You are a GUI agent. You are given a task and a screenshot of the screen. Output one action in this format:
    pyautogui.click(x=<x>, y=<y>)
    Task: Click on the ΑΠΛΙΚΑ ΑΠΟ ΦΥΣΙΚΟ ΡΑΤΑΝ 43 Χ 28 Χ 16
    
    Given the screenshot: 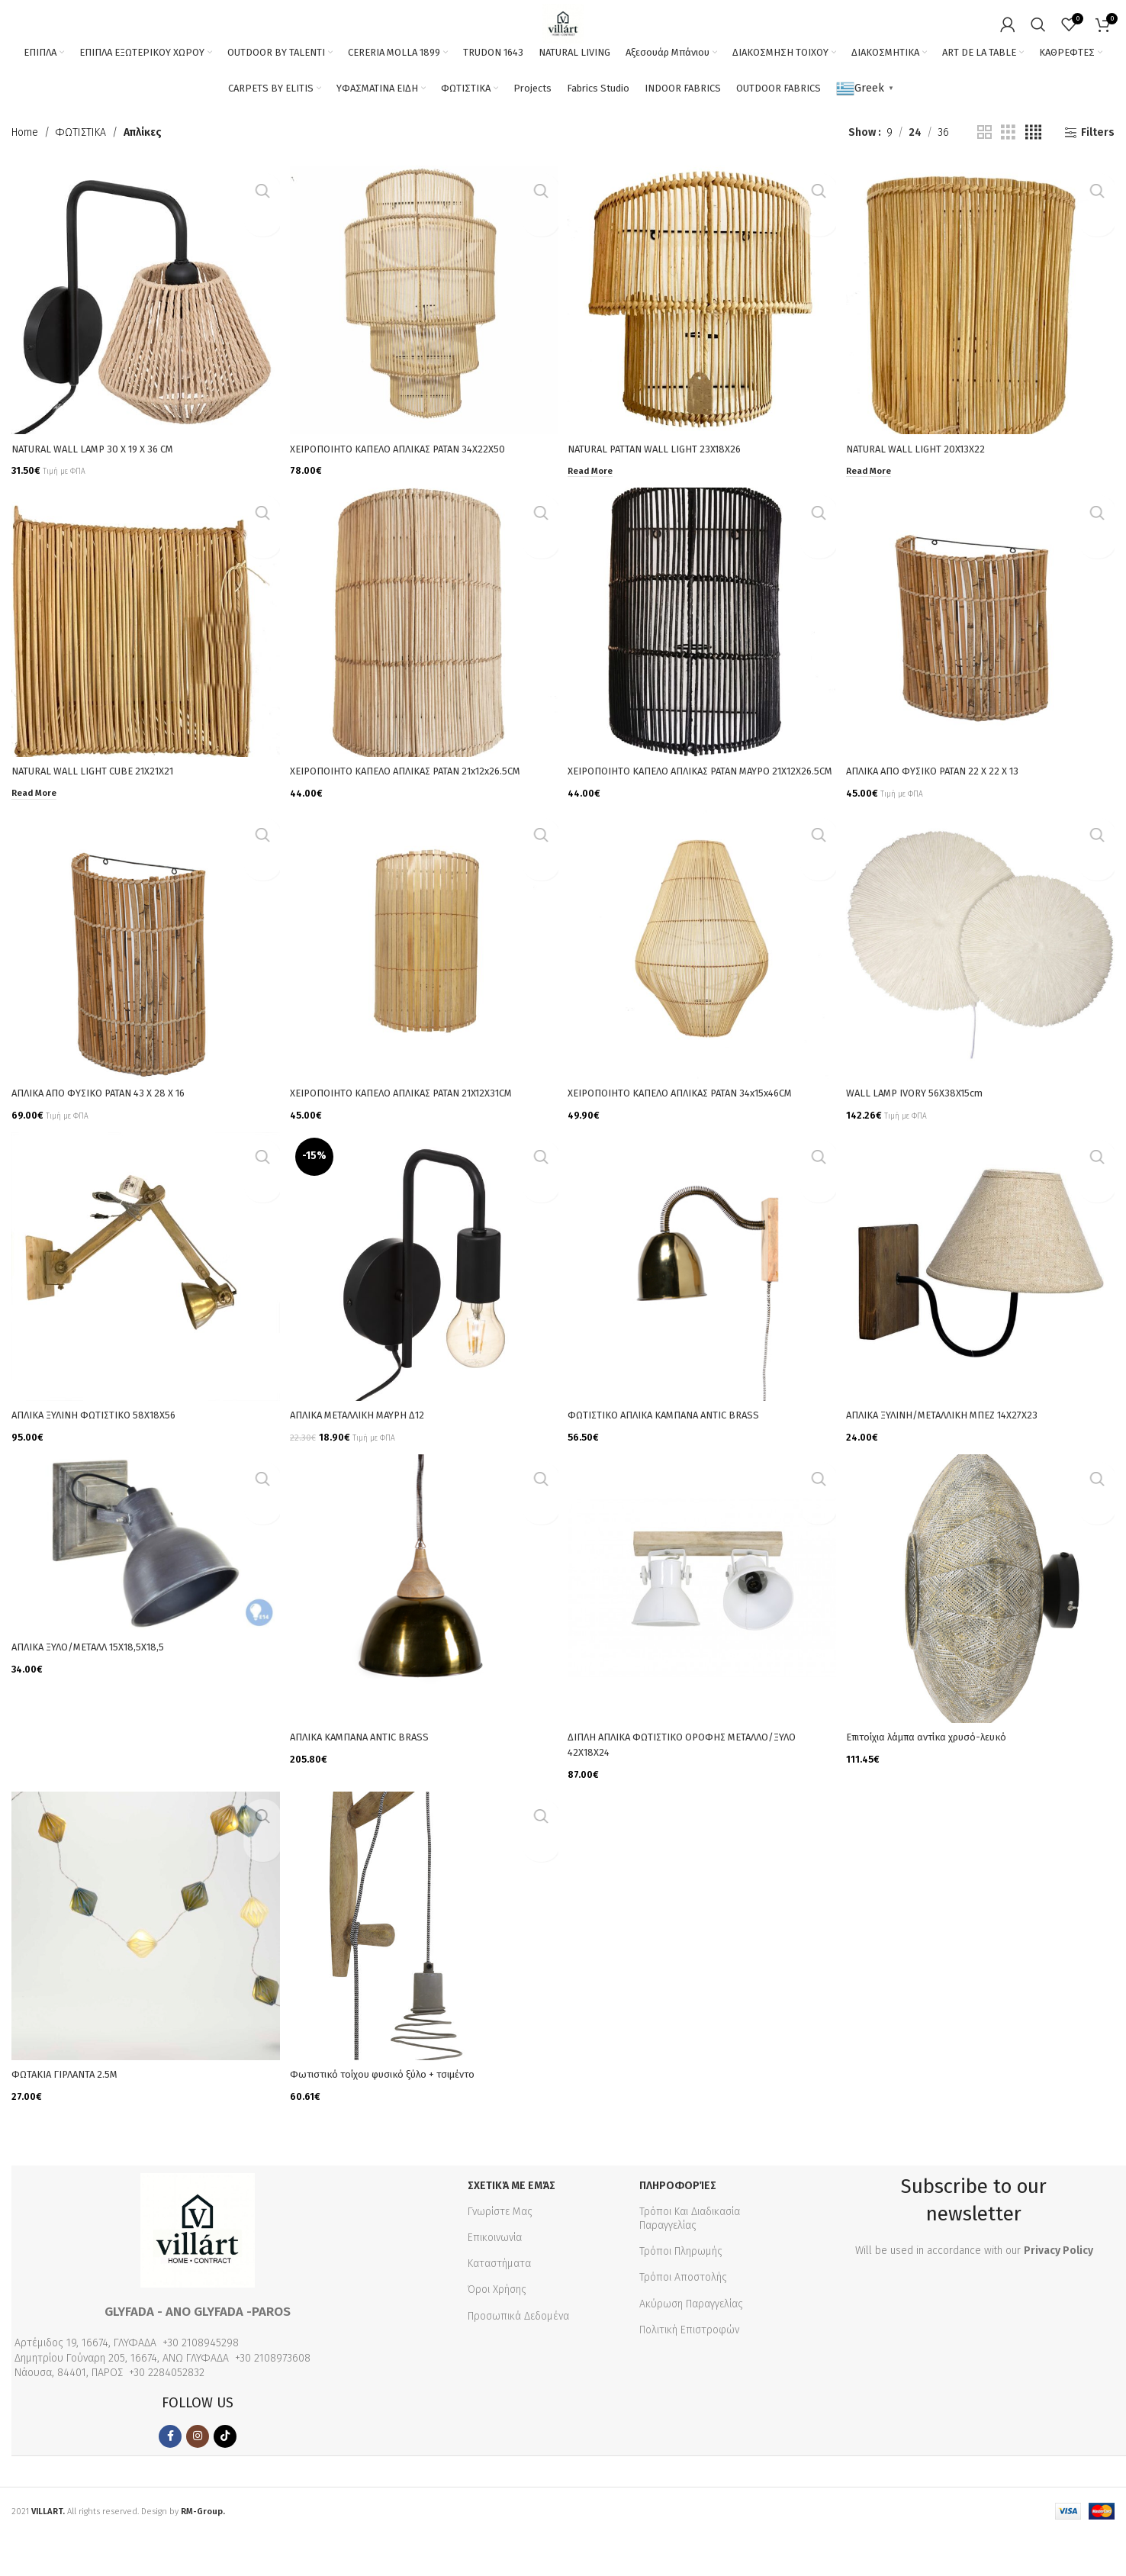 What is the action you would take?
    pyautogui.click(x=110, y=1146)
    